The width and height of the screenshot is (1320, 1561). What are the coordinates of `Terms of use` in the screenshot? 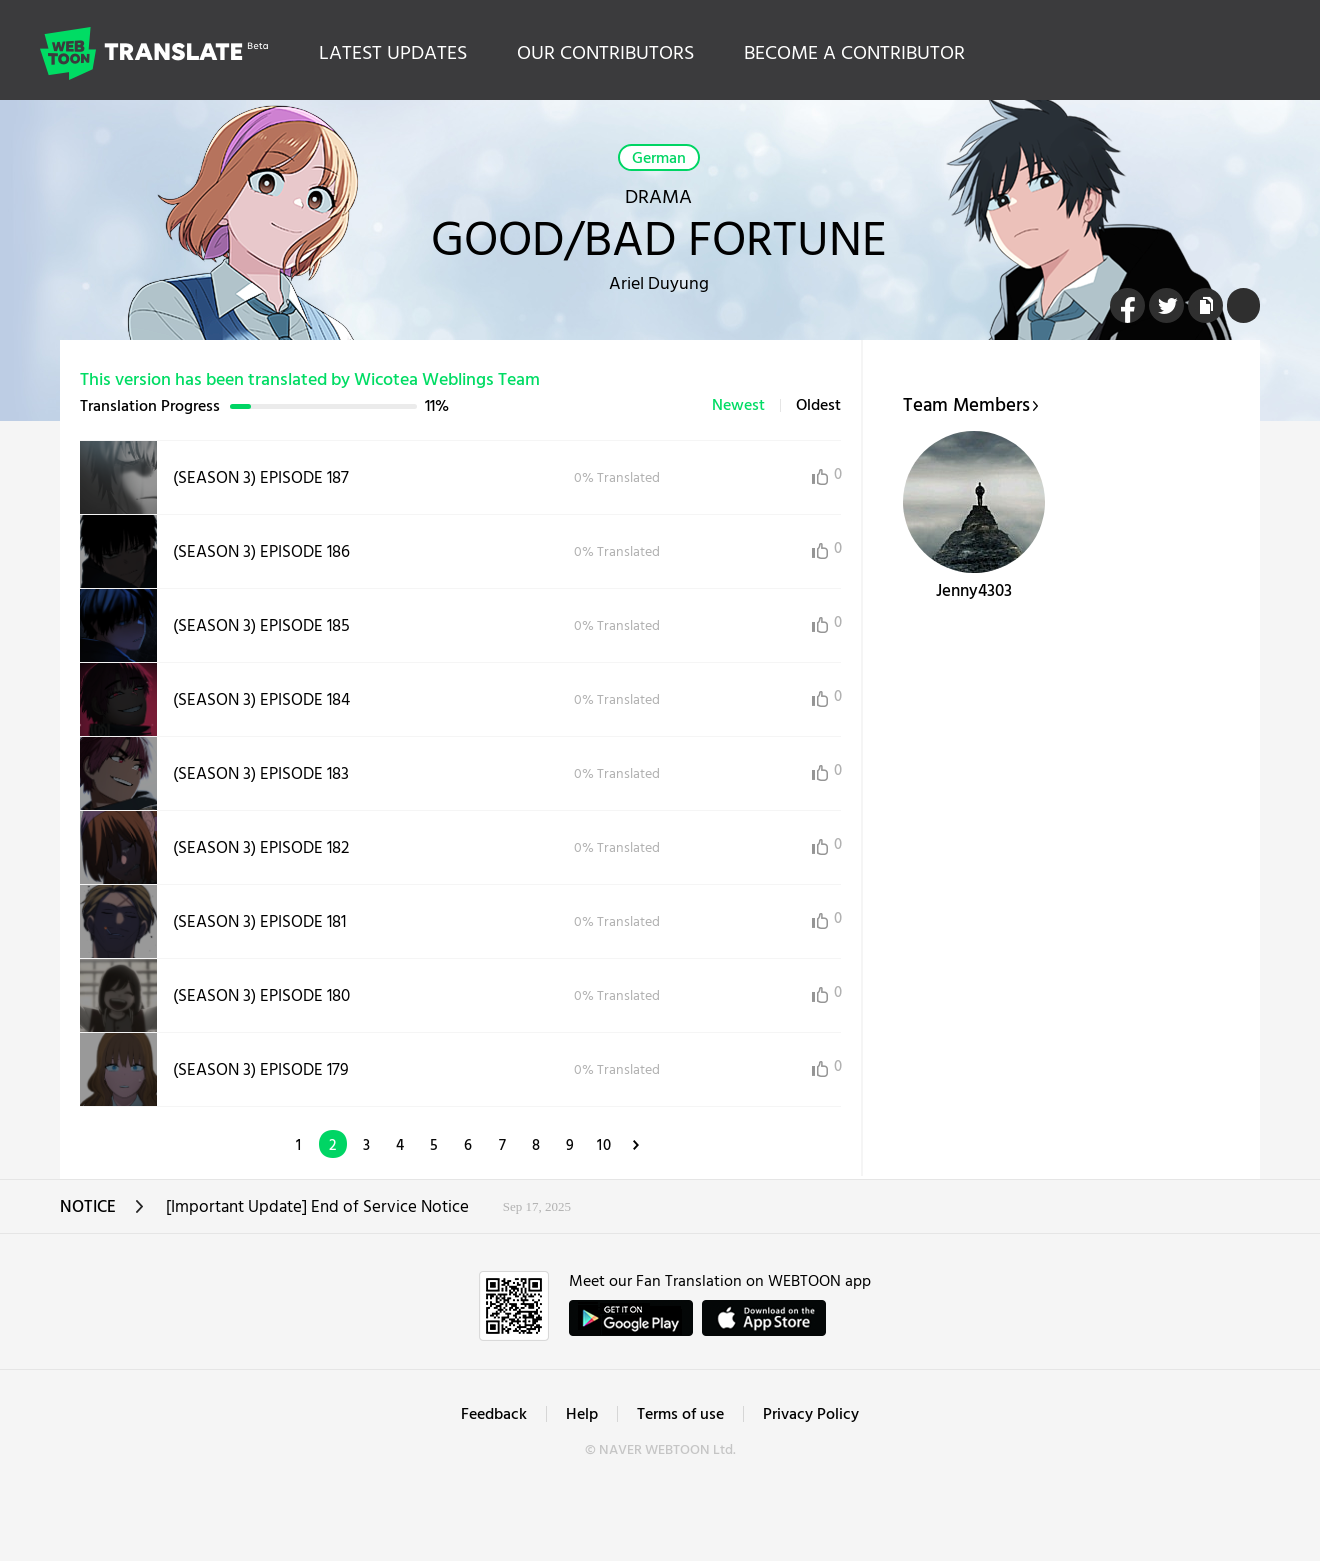 It's located at (680, 1415).